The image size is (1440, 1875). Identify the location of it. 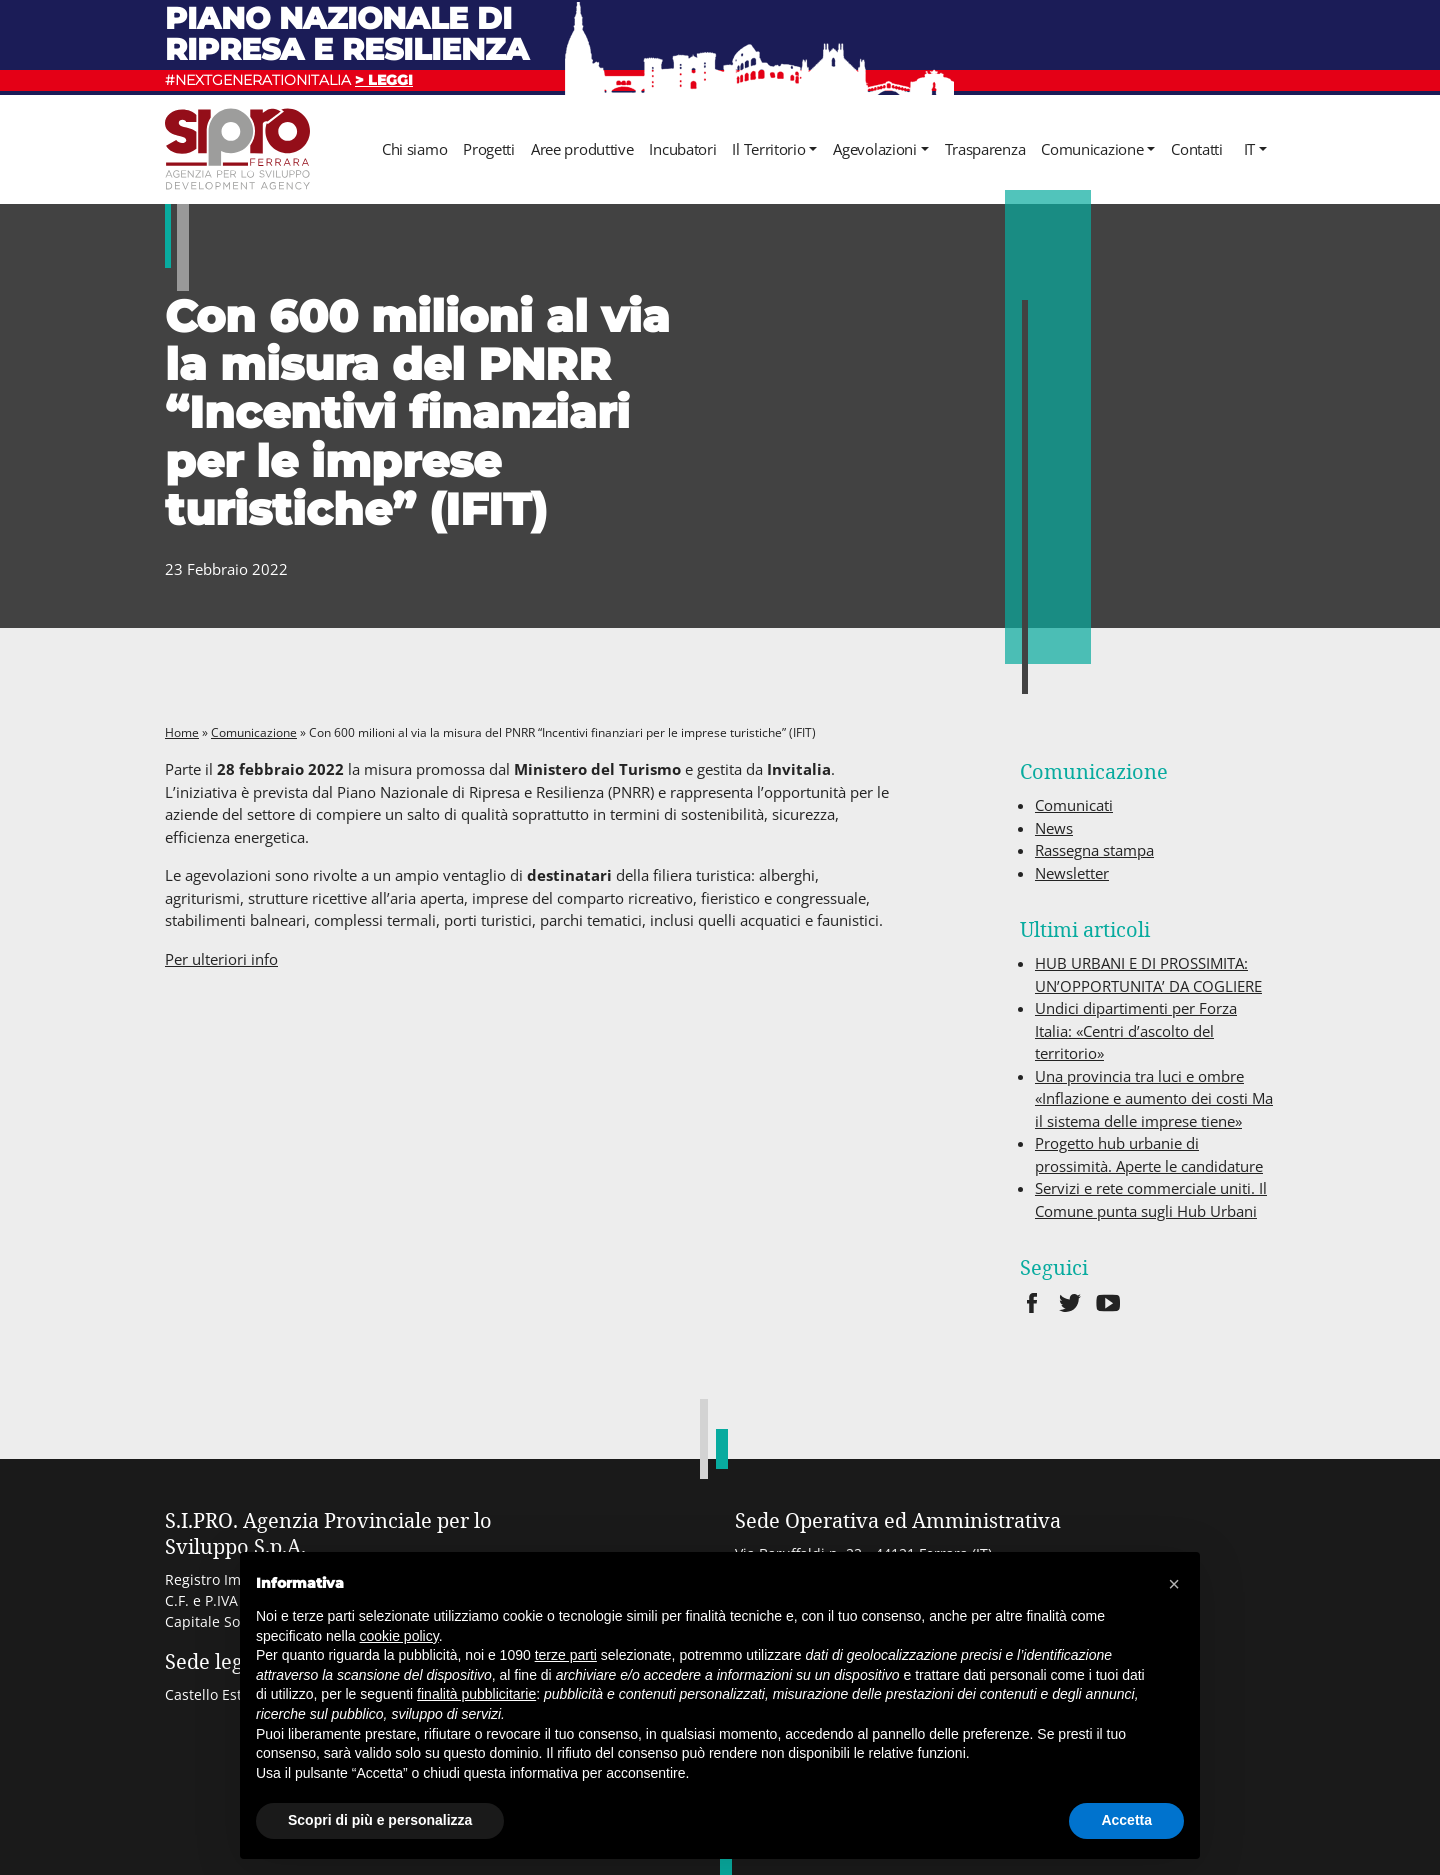
(1249, 149).